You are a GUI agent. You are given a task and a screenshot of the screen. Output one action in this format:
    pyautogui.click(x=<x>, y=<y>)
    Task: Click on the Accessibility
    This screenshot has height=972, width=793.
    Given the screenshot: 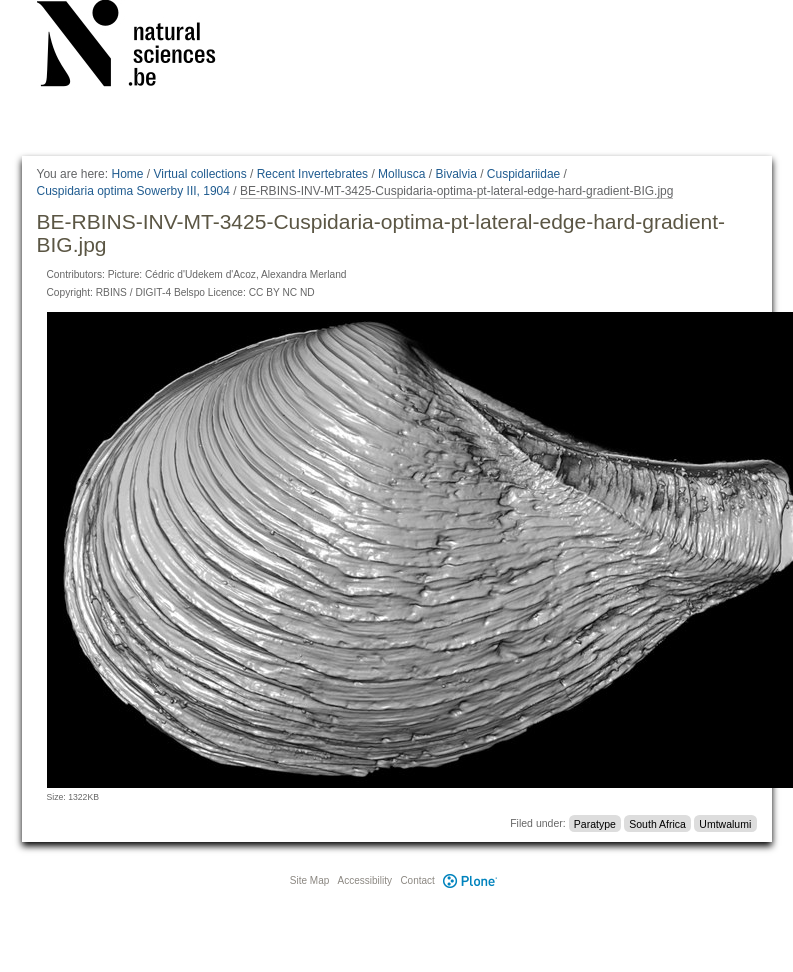 What is the action you would take?
    pyautogui.click(x=365, y=880)
    